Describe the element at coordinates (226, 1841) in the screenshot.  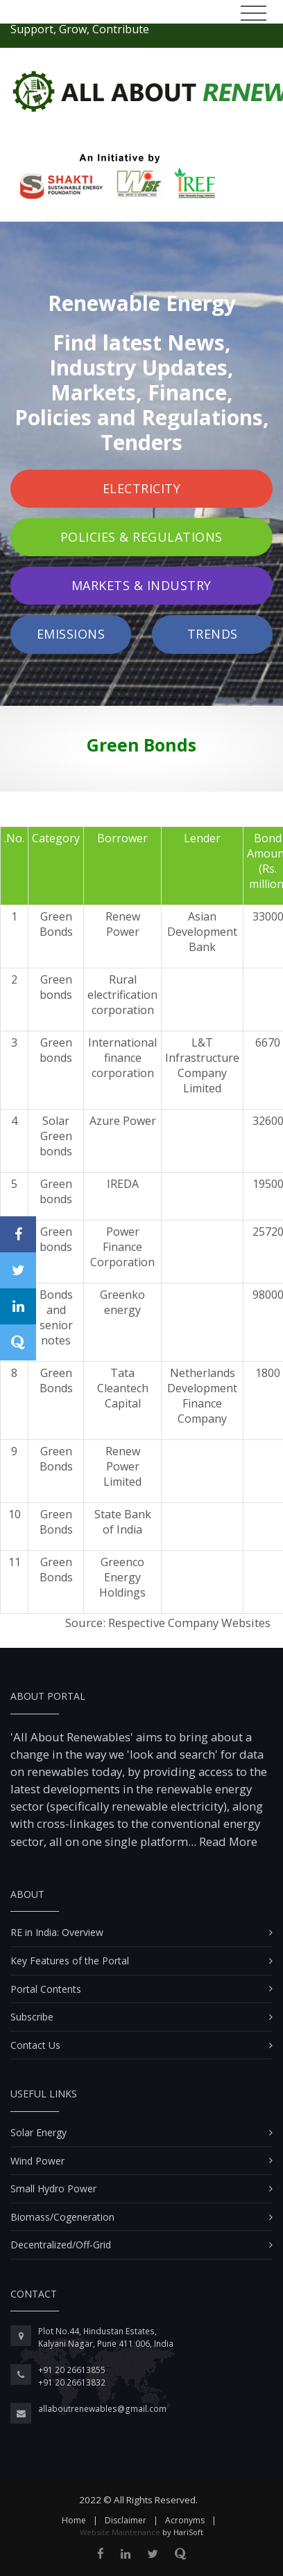
I see `Read More` at that location.